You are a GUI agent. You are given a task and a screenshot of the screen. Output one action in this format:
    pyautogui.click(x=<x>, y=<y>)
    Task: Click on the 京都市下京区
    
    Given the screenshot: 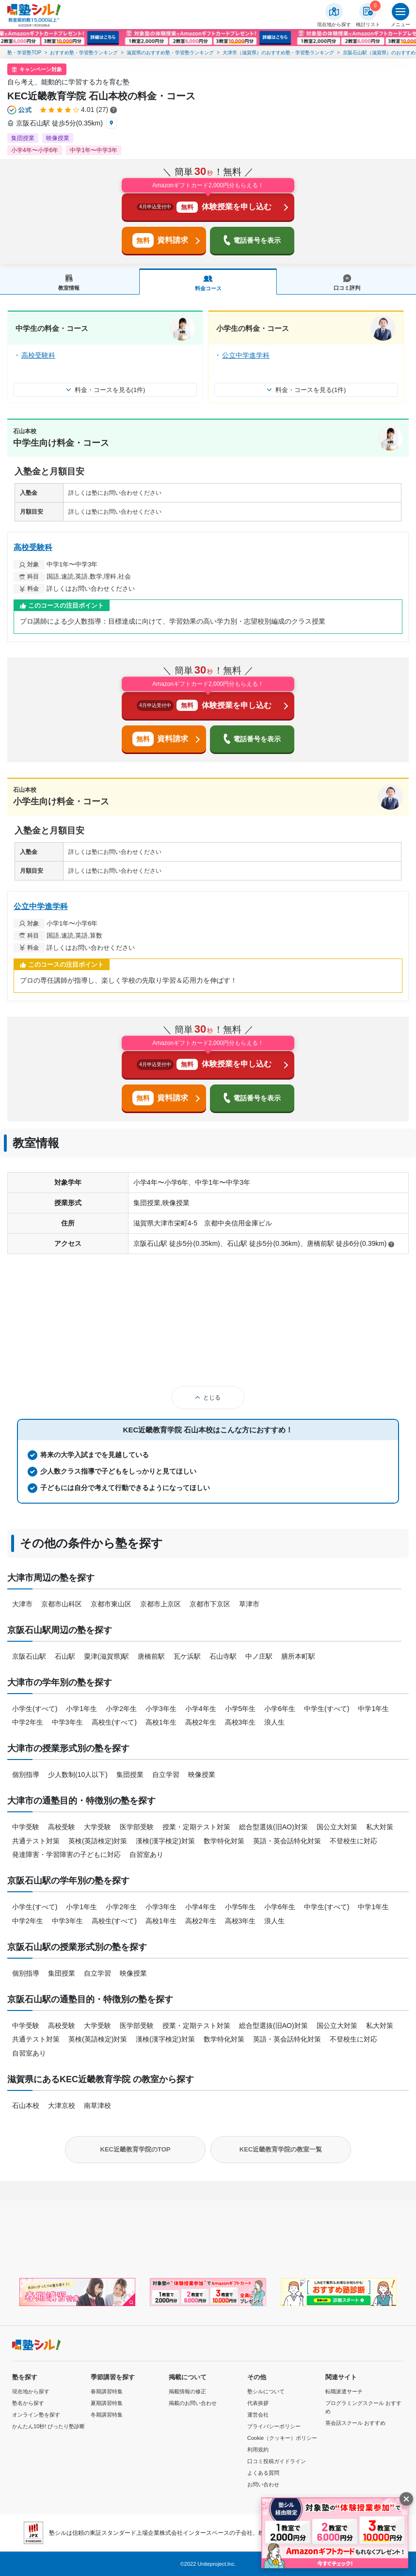 What is the action you would take?
    pyautogui.click(x=210, y=1604)
    